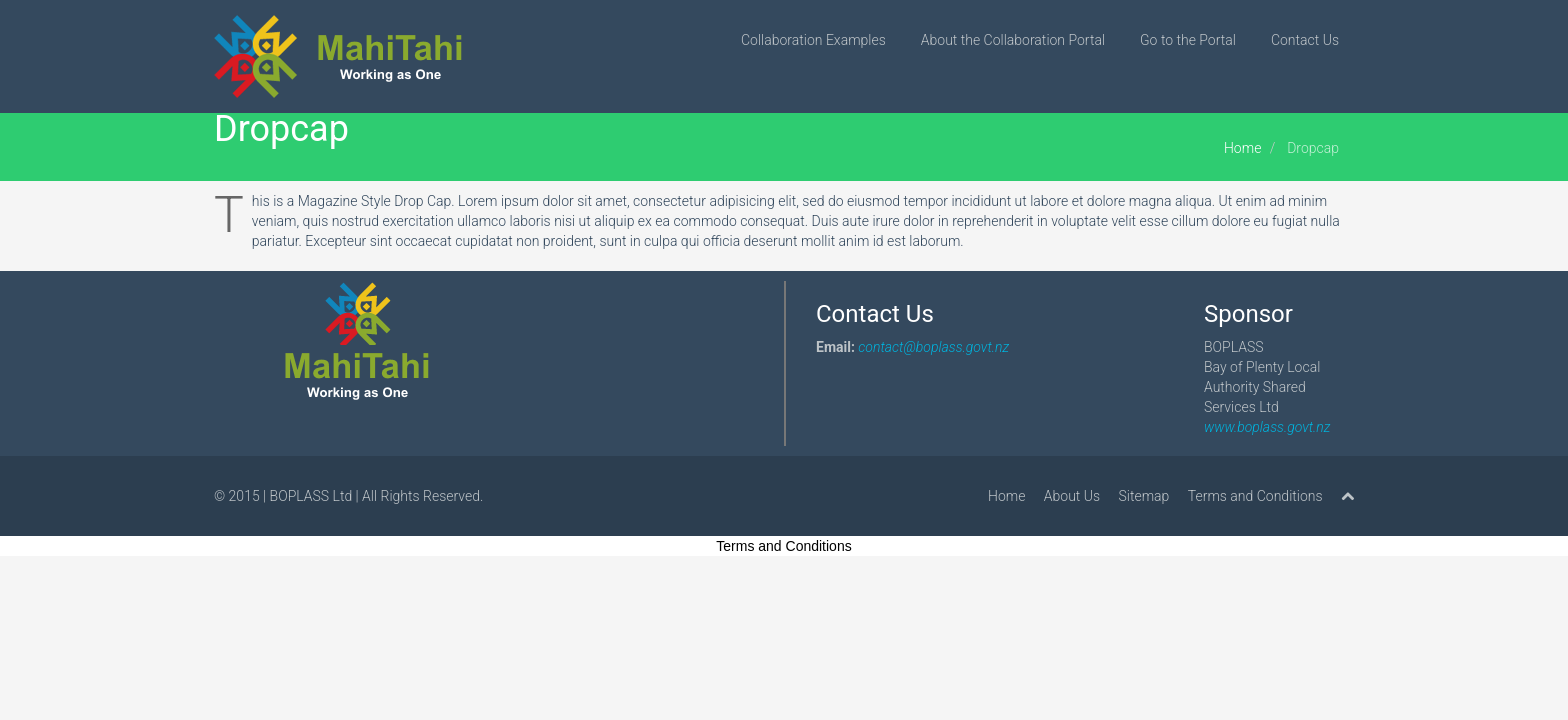 This screenshot has width=1568, height=720. What do you see at coordinates (1144, 496) in the screenshot?
I see `Sitemap` at bounding box center [1144, 496].